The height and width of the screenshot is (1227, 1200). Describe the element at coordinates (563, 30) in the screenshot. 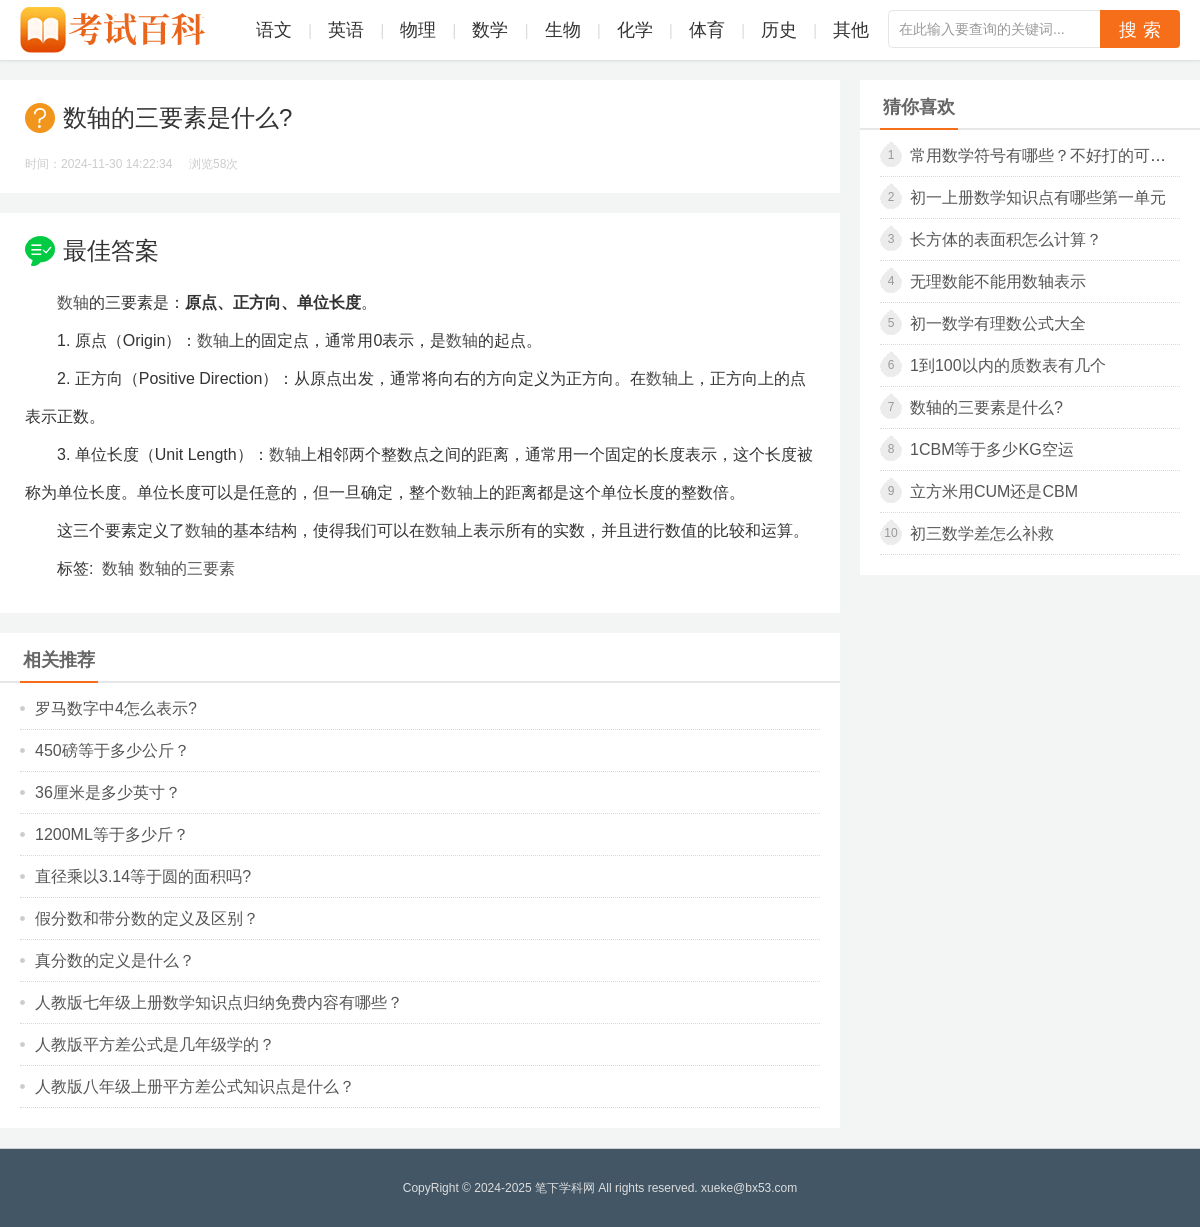

I see `生物` at that location.